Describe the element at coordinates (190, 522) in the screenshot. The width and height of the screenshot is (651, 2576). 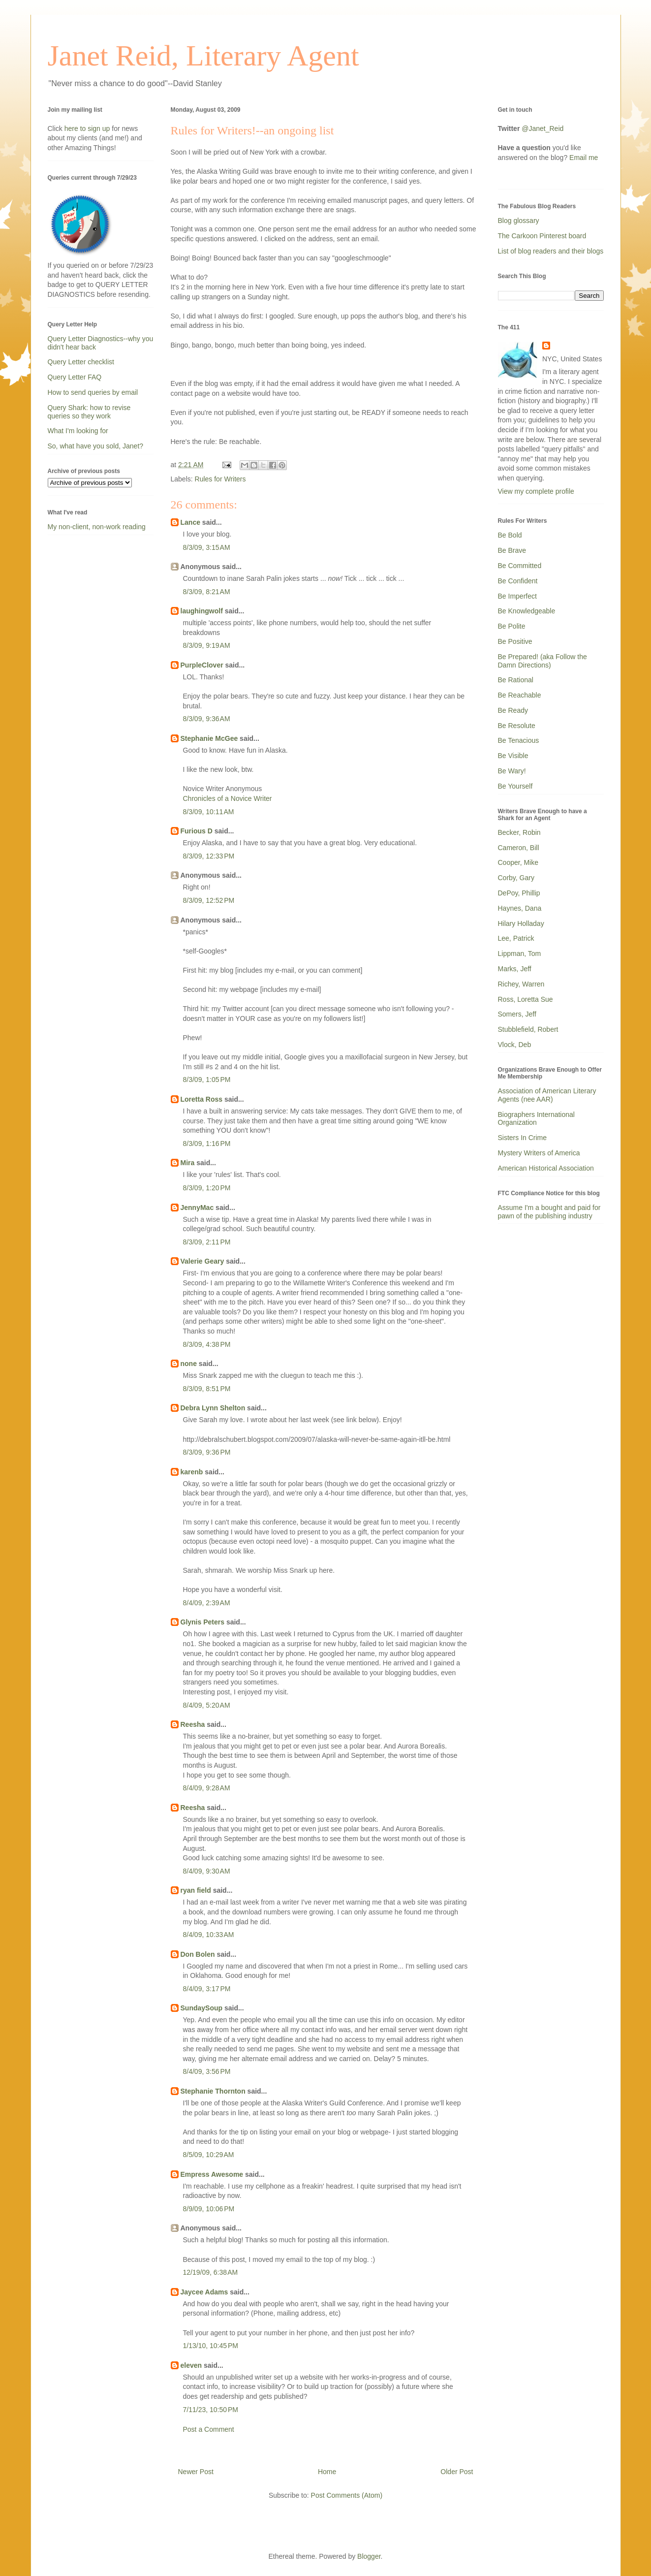
I see `Lance` at that location.